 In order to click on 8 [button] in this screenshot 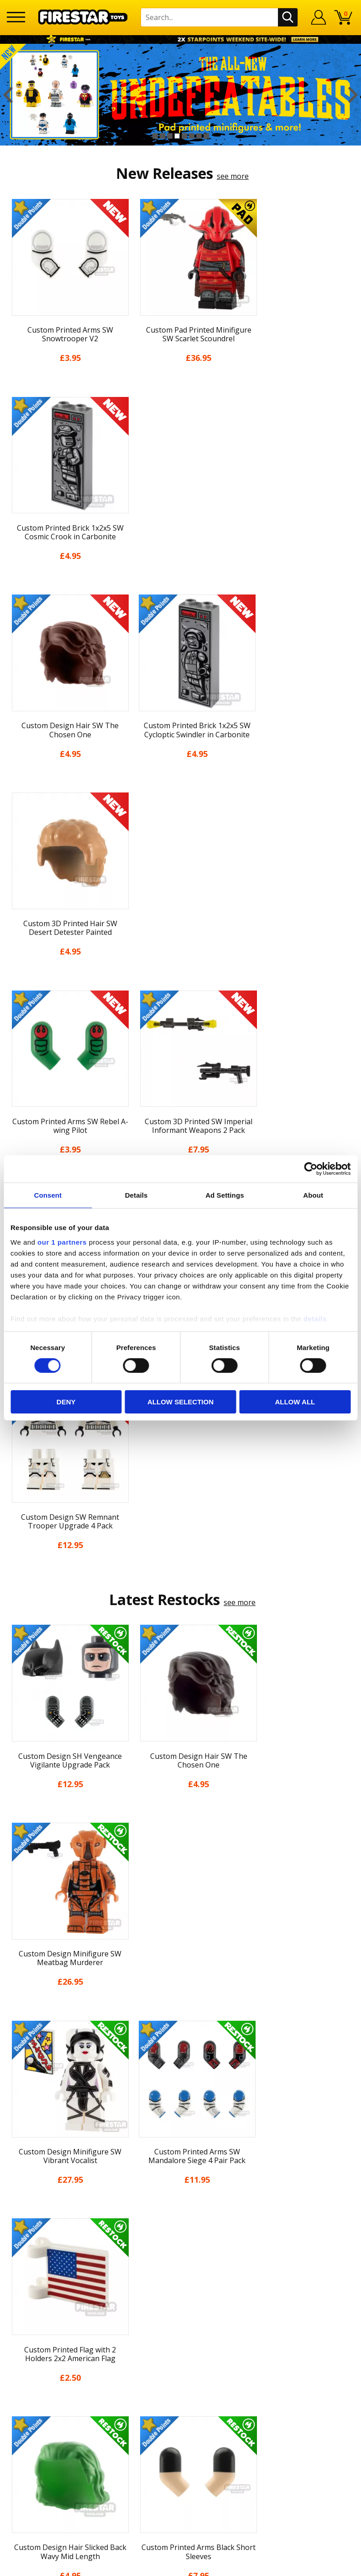, I will do `click(206, 136)`.